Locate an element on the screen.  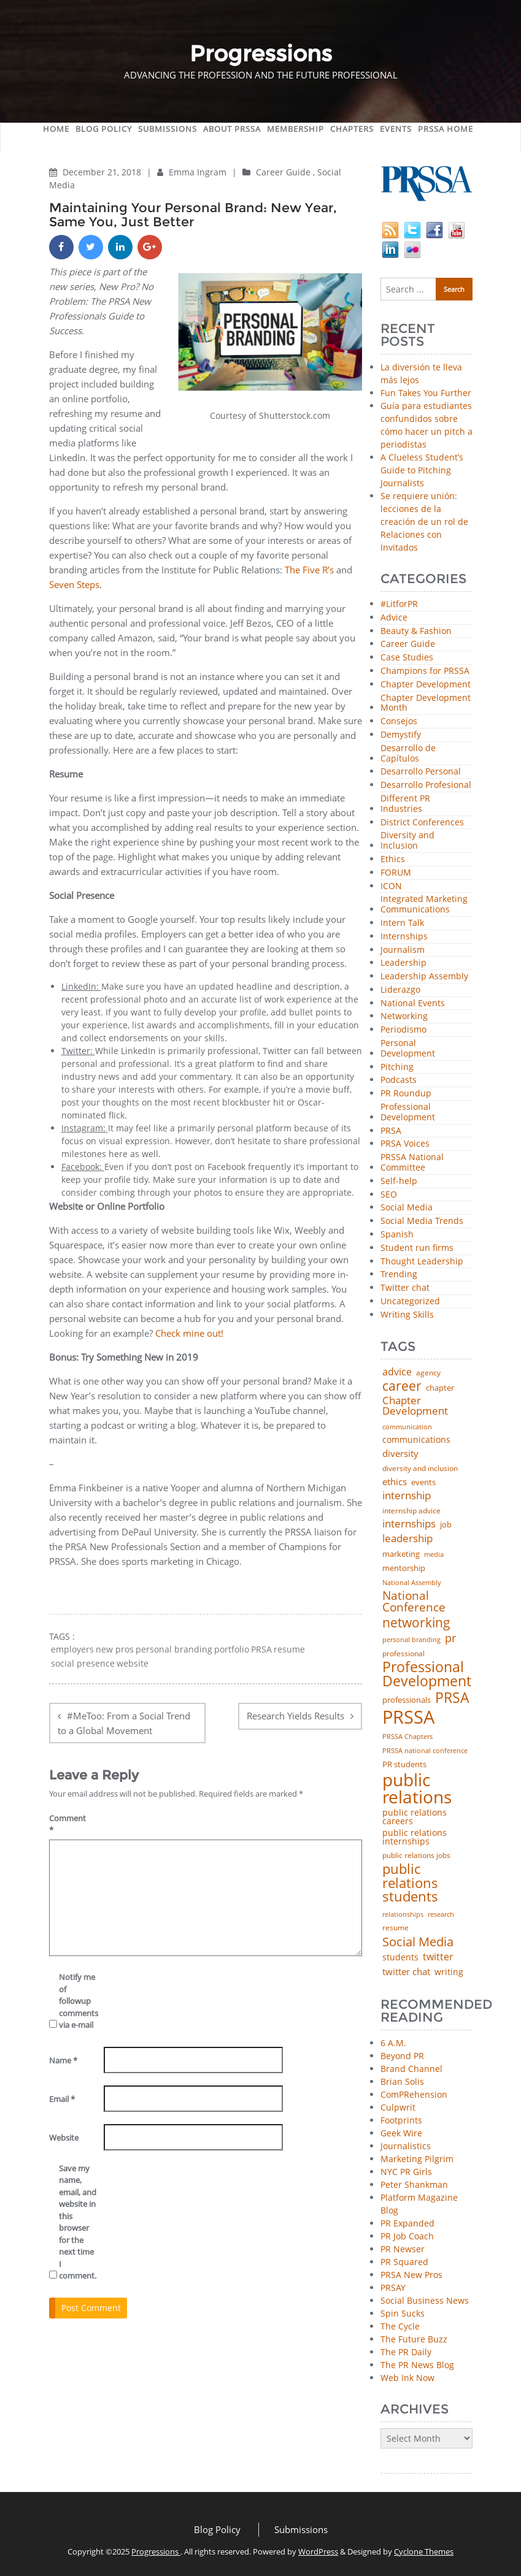
Se requiere unión: lecciones de la creación de un rol de Relaciones con Invitados is located at coordinates (424, 521).